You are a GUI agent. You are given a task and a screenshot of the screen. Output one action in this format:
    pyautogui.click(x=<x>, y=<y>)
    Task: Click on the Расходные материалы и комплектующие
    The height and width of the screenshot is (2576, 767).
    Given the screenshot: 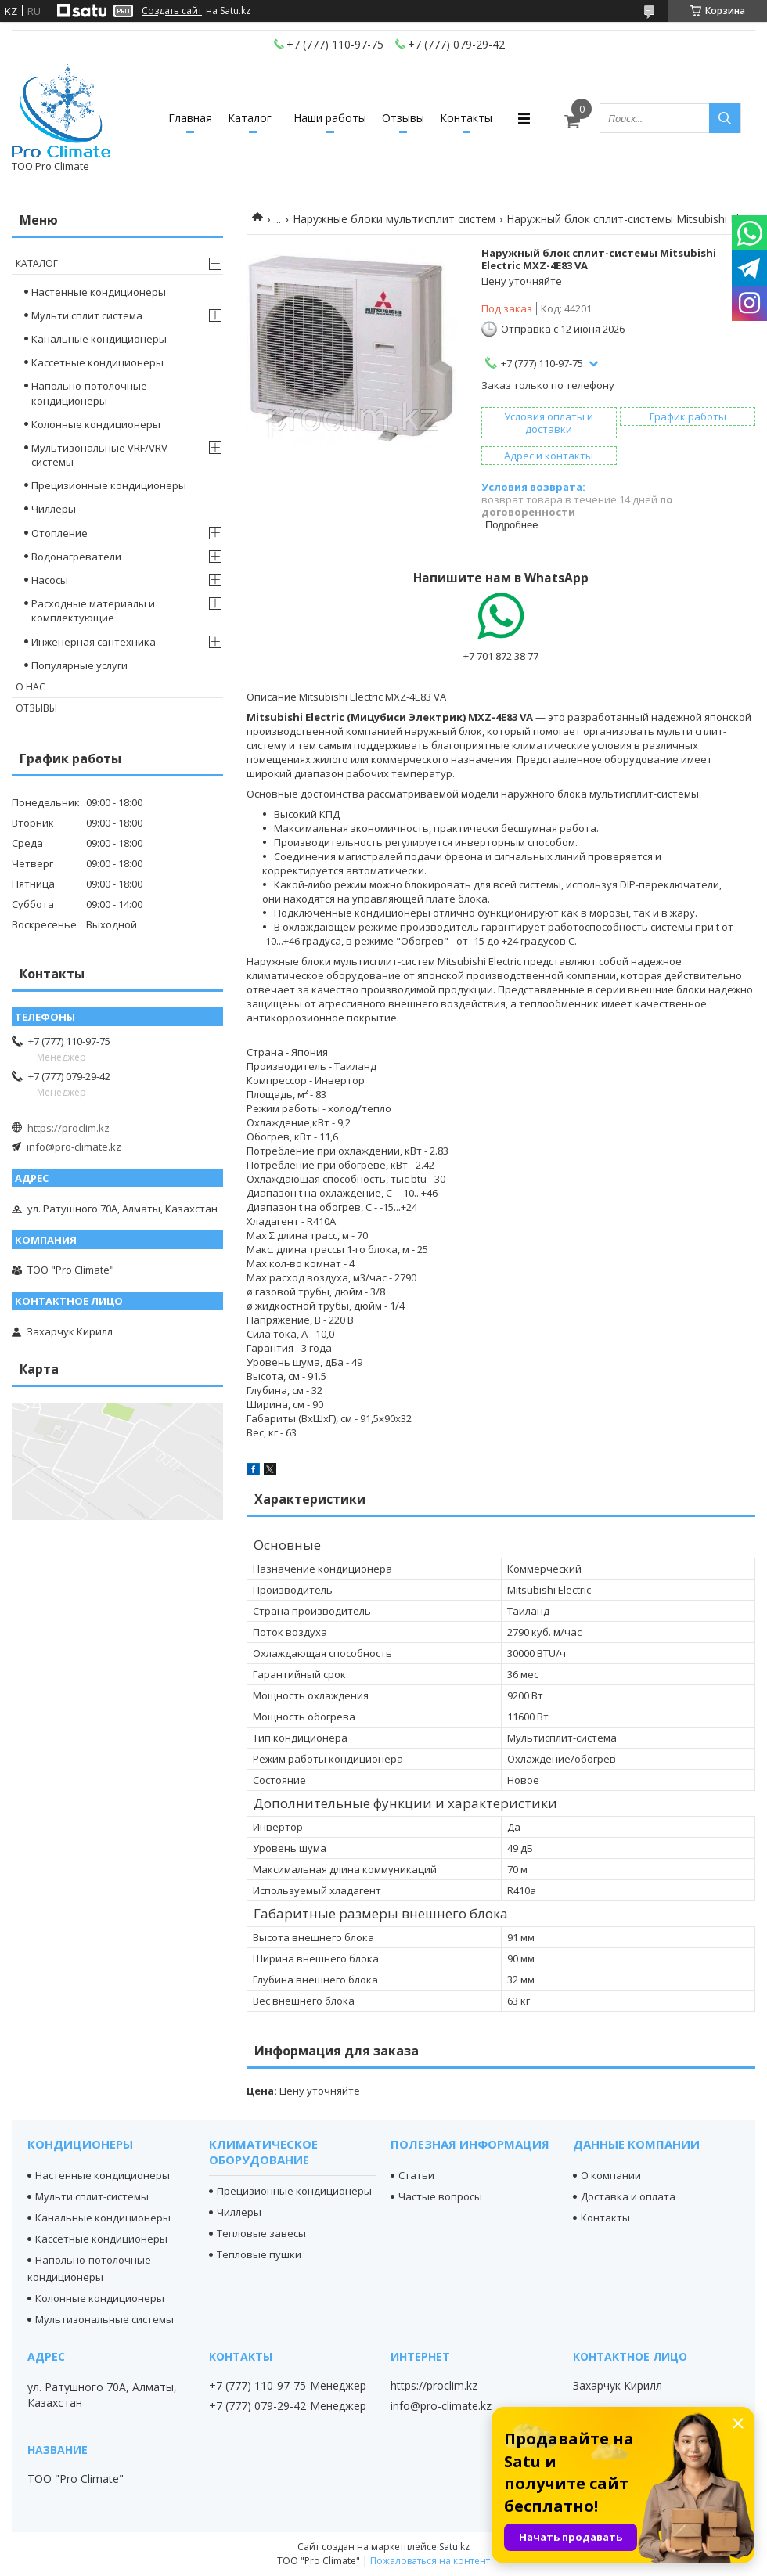 What is the action you would take?
    pyautogui.click(x=93, y=610)
    